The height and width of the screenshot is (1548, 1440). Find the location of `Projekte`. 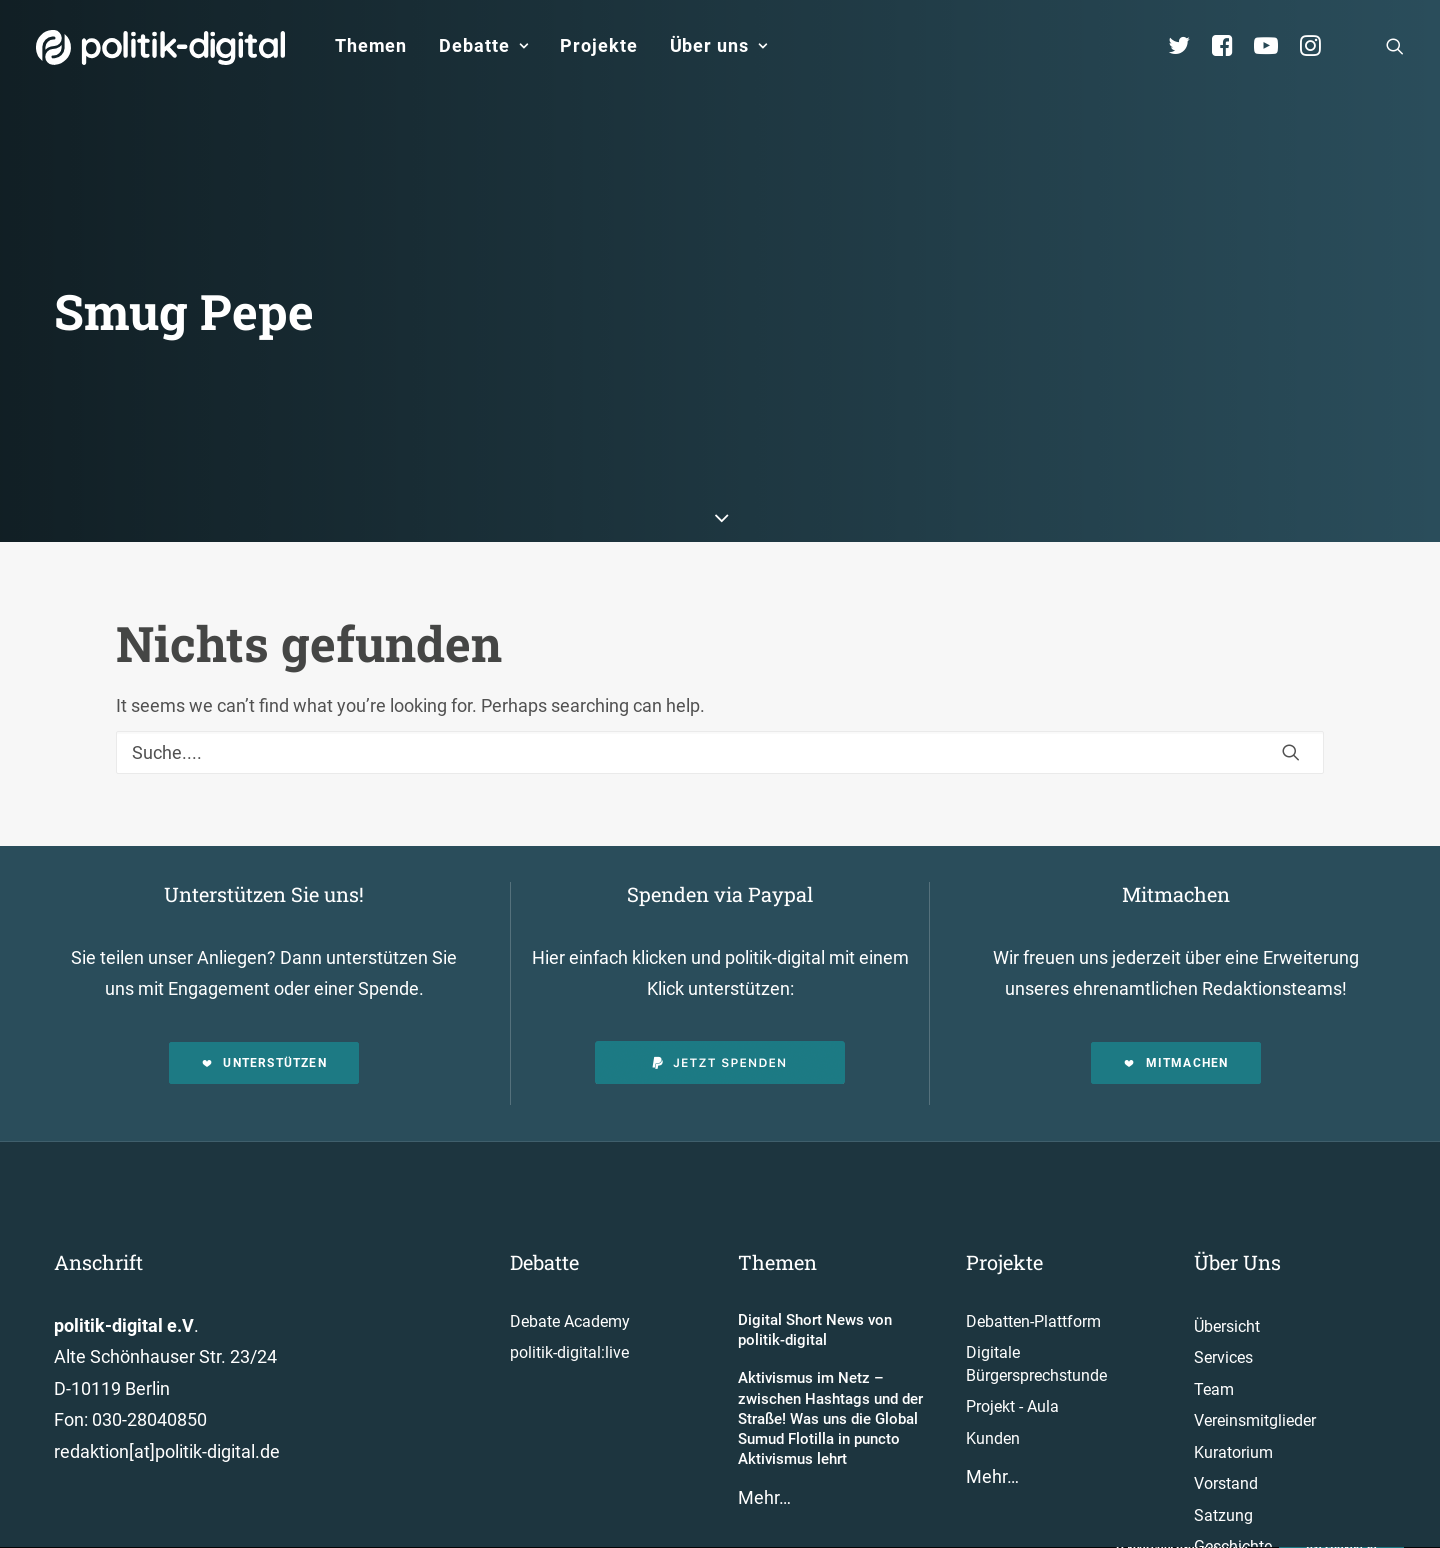

Projekte is located at coordinates (598, 45).